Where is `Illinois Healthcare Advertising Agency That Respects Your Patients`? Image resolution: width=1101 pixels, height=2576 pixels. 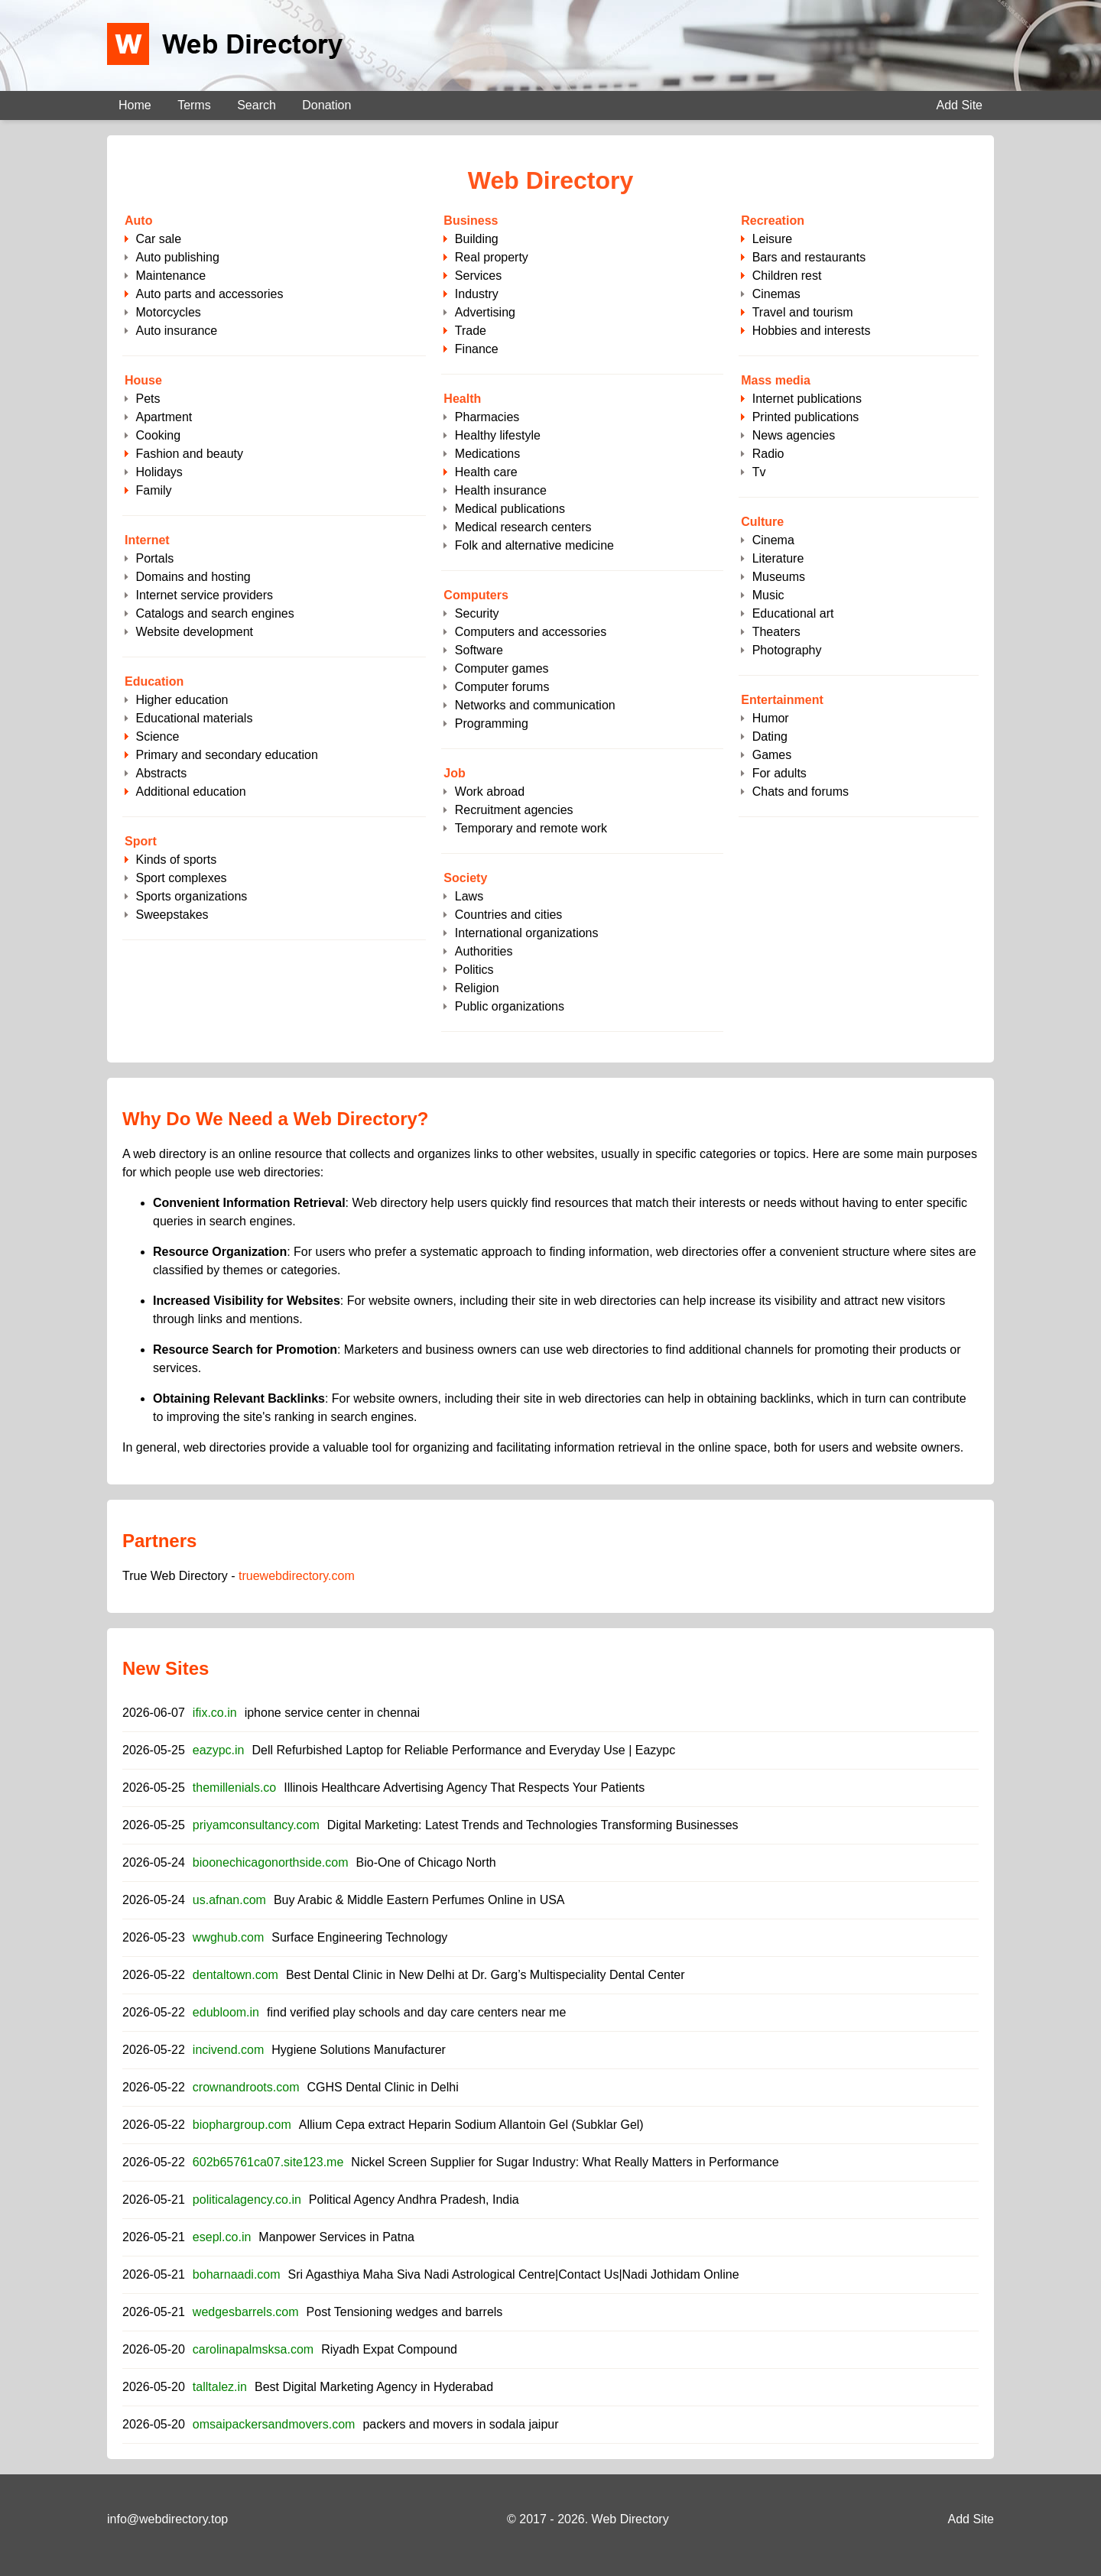
Illinois Healthcare Advertising Agency That Respects Your Patients is located at coordinates (464, 1787).